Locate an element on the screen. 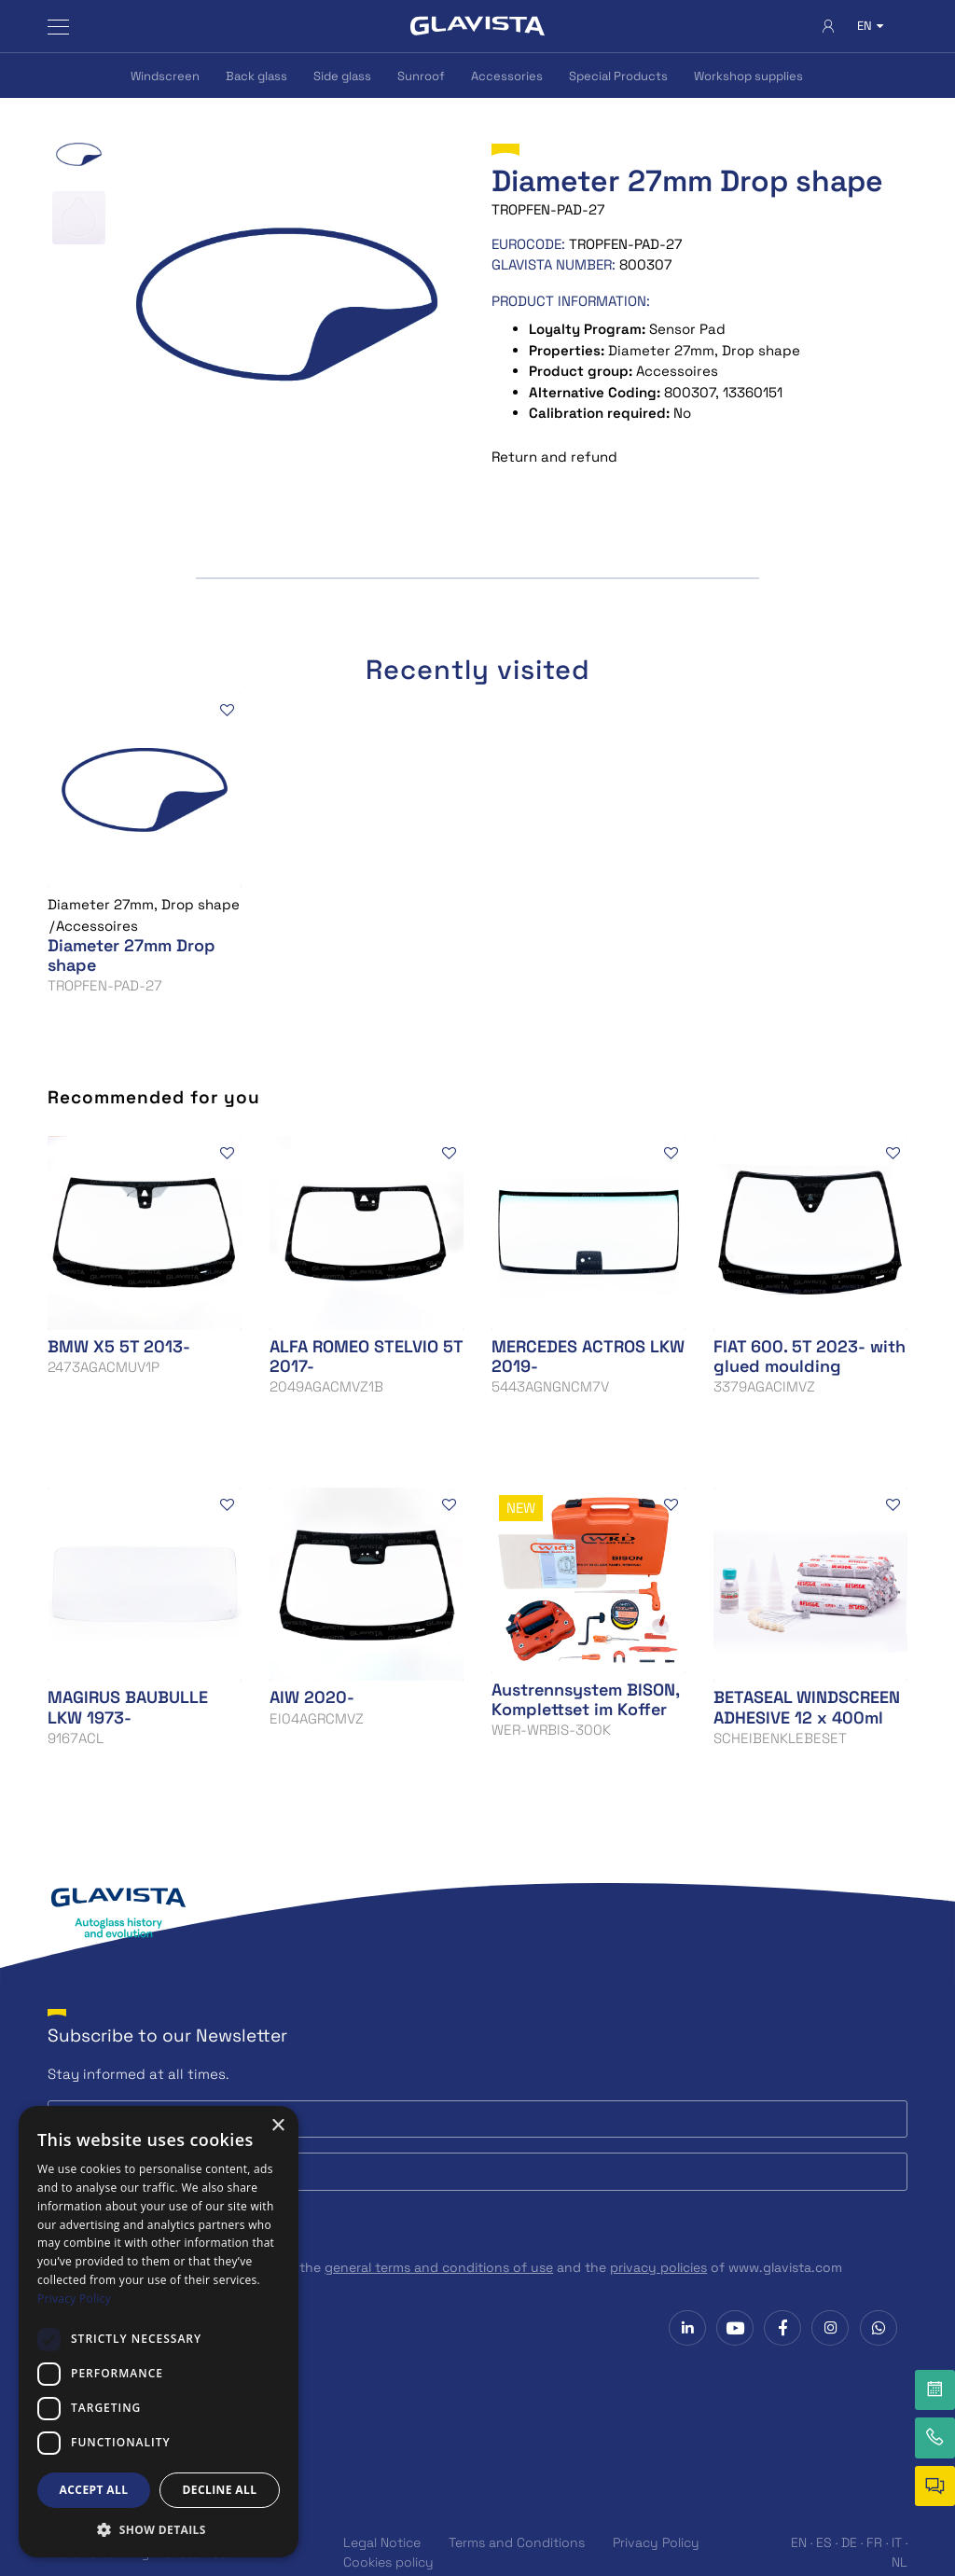  privacy policies is located at coordinates (658, 2267).